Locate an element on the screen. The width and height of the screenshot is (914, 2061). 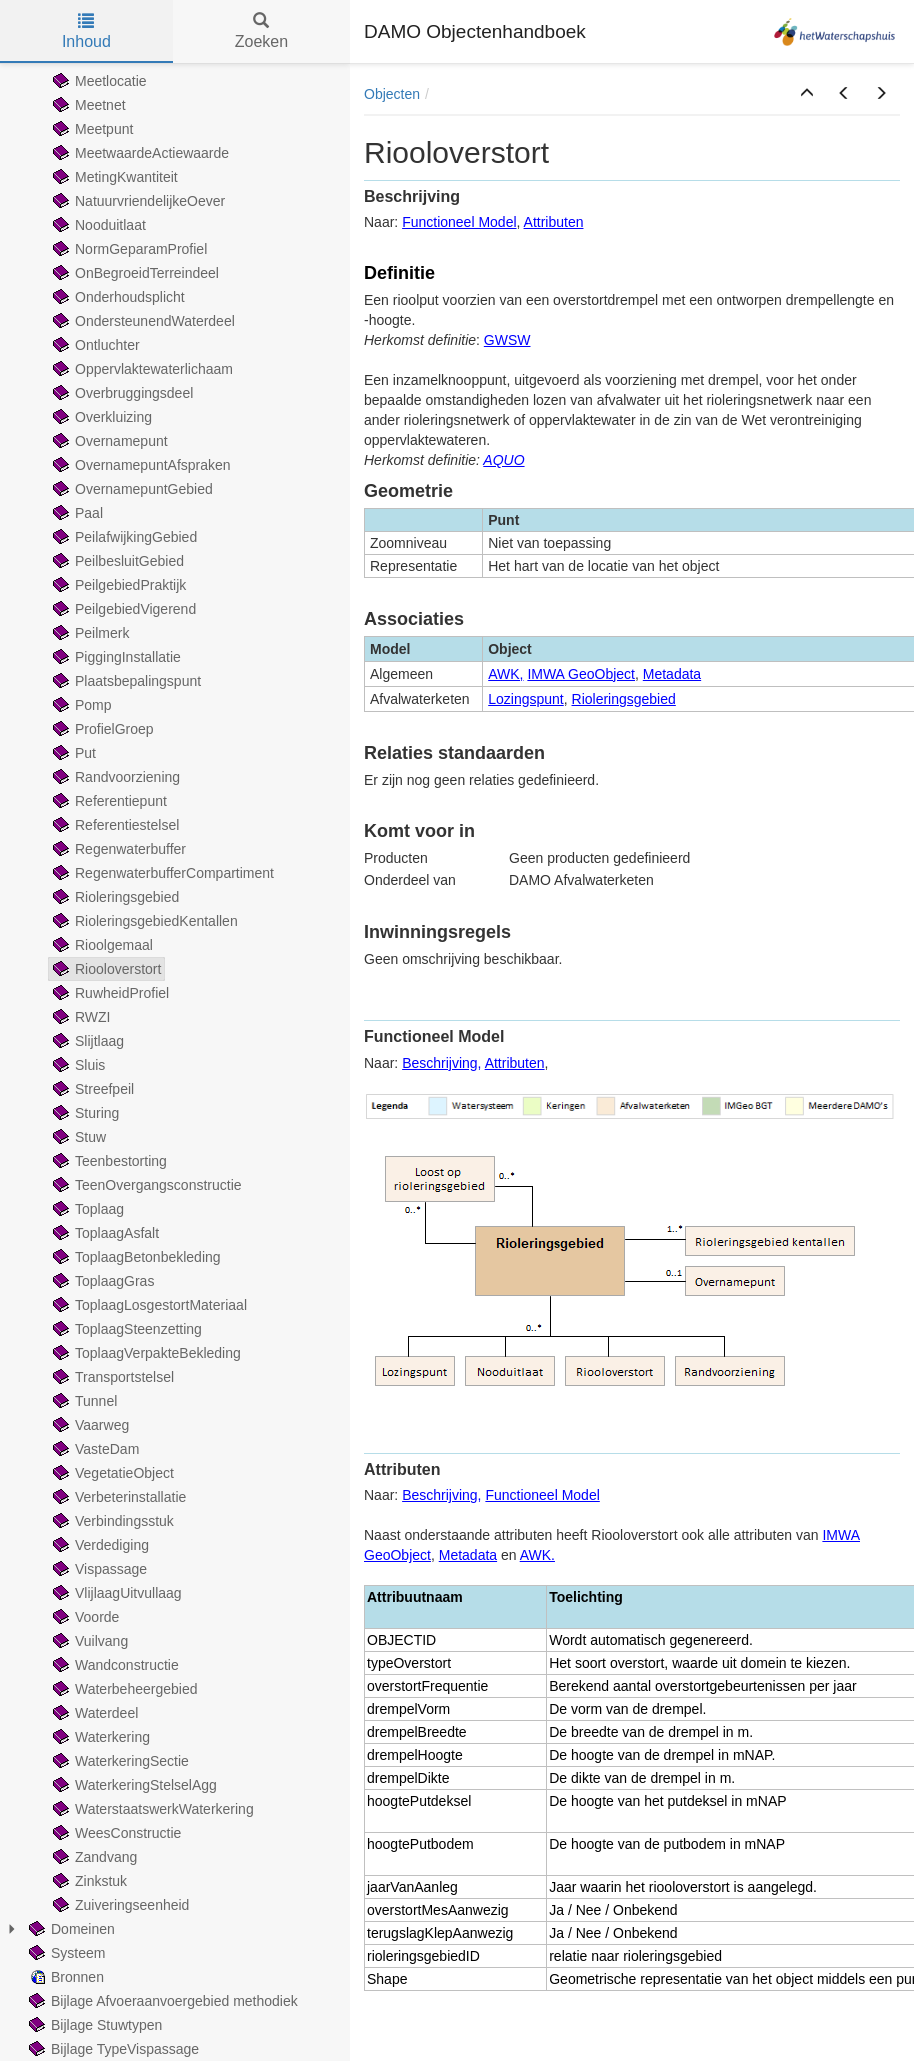
Objecten is located at coordinates (392, 94).